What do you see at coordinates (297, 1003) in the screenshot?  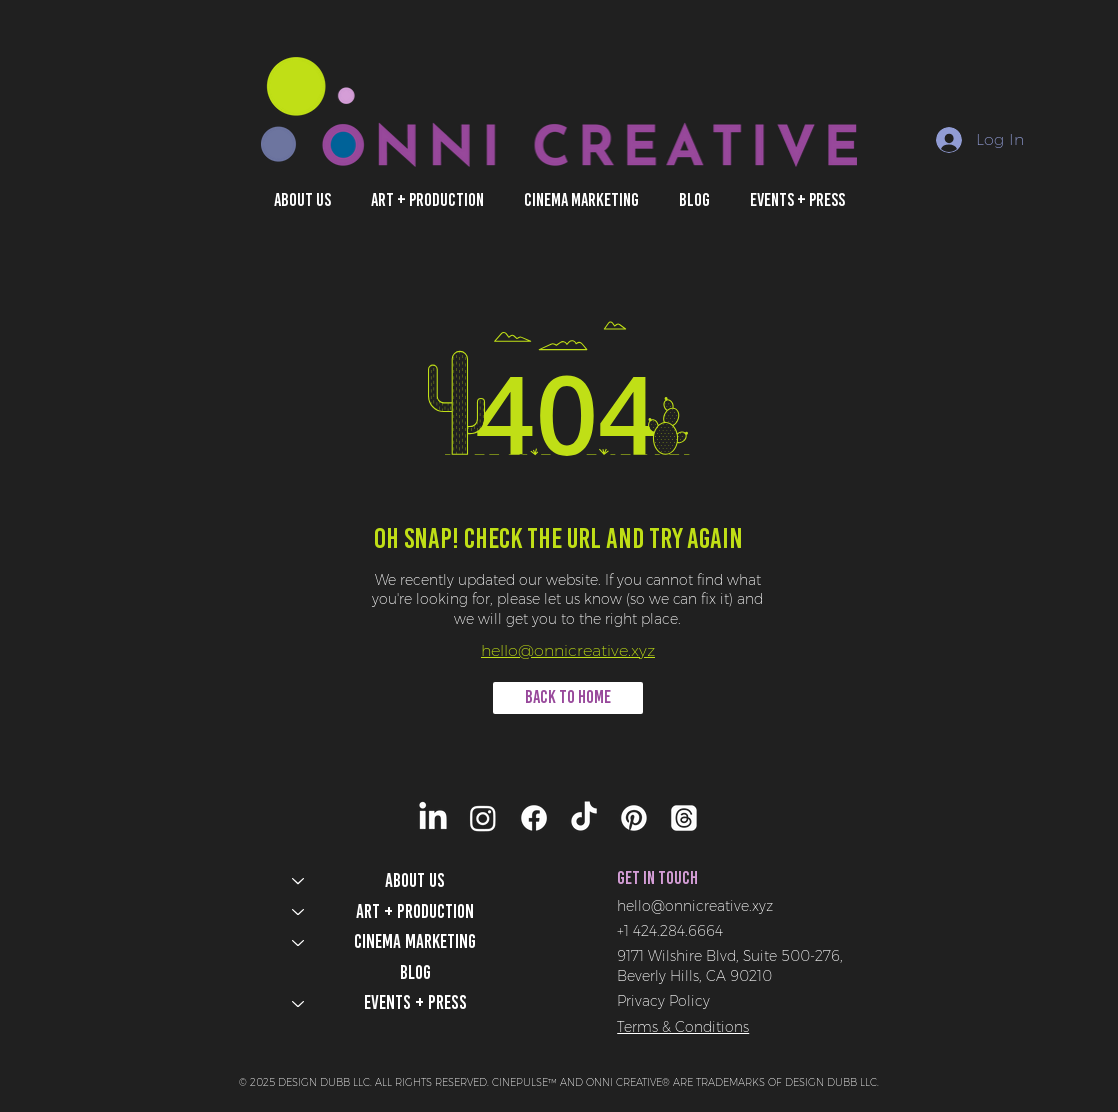 I see `[Events + Press]` at bounding box center [297, 1003].